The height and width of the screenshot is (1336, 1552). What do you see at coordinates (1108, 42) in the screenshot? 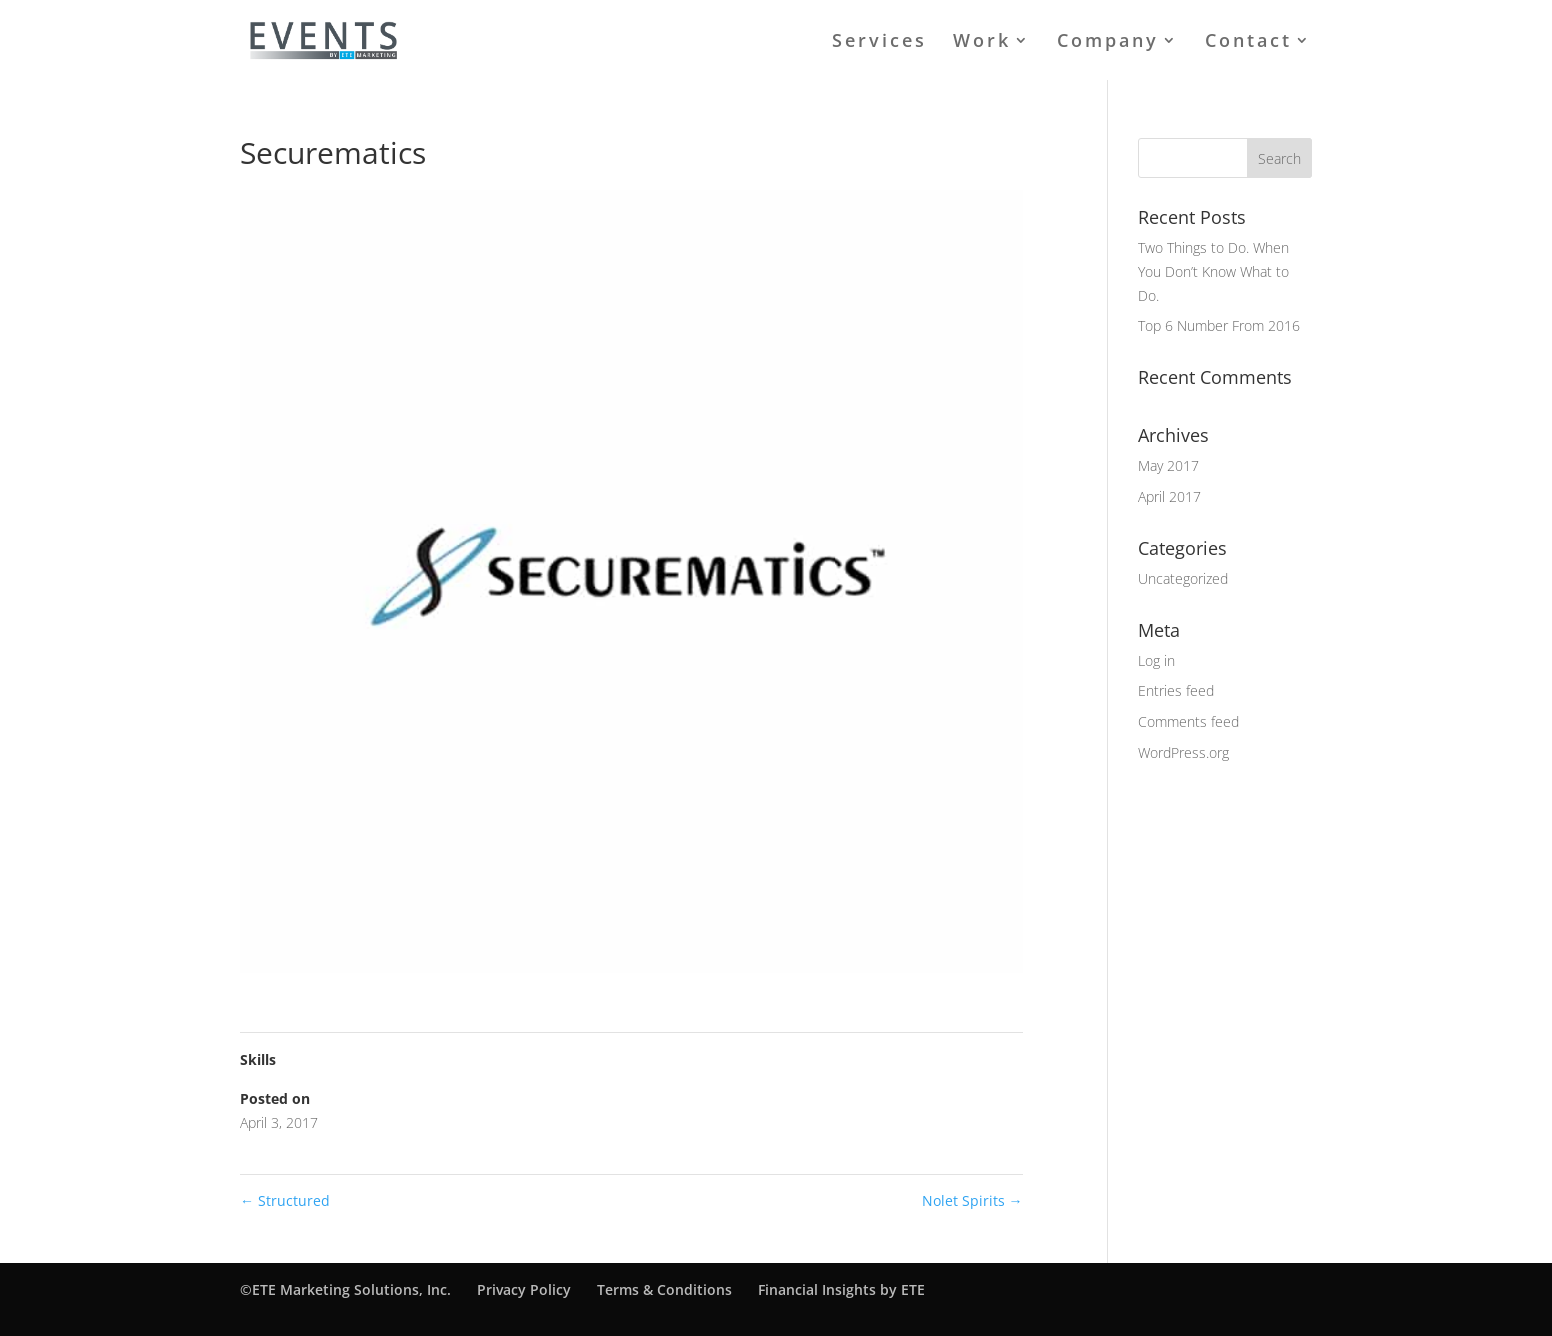
I see `Company` at bounding box center [1108, 42].